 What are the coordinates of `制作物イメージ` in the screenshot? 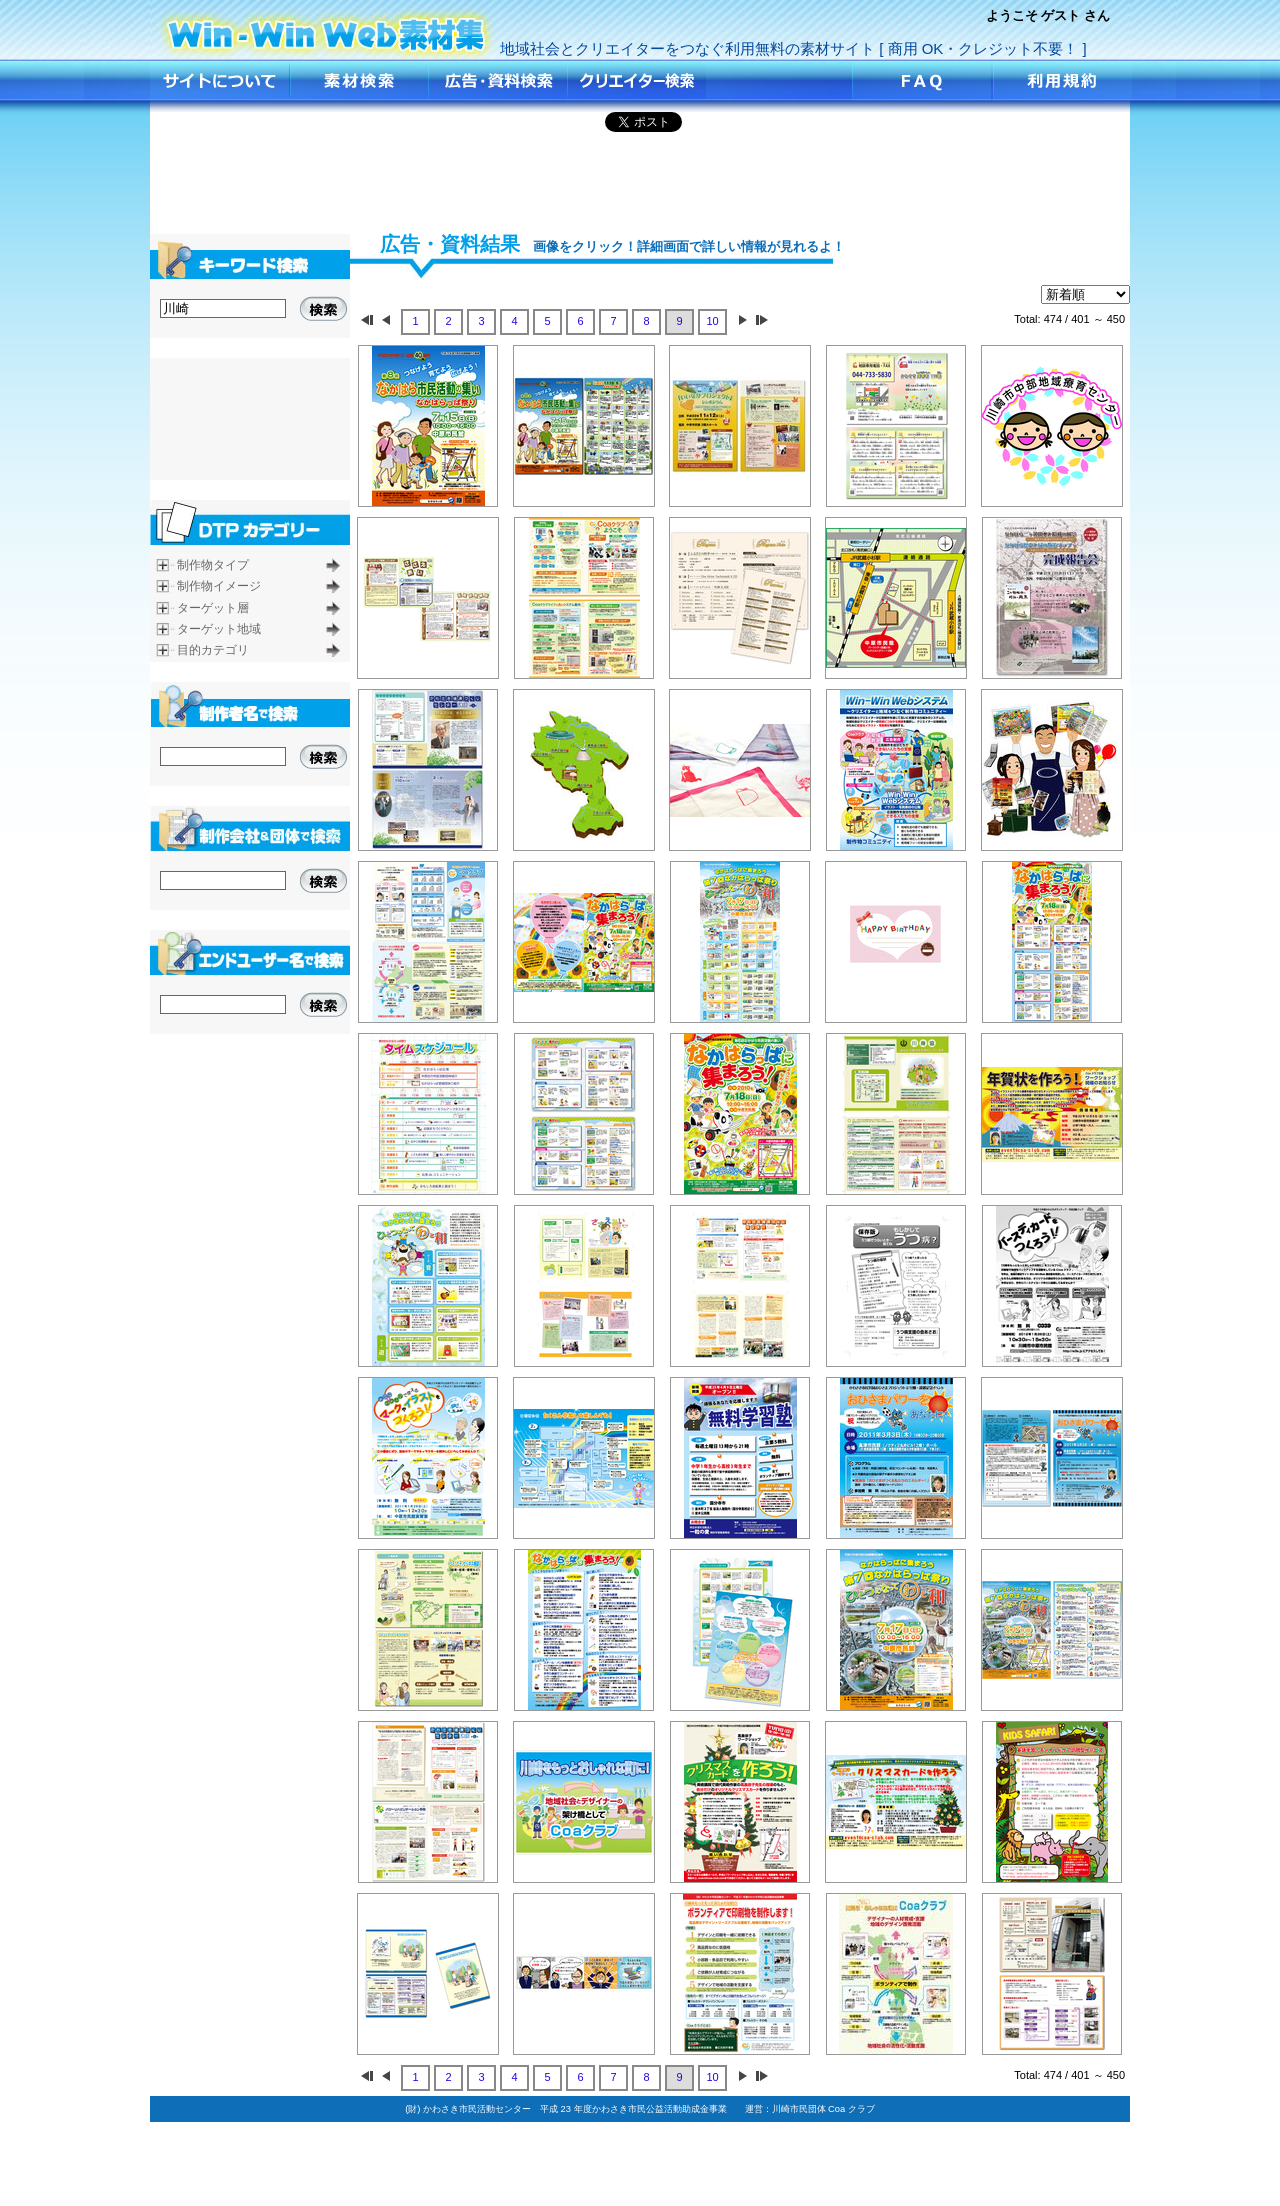 It's located at (219, 586).